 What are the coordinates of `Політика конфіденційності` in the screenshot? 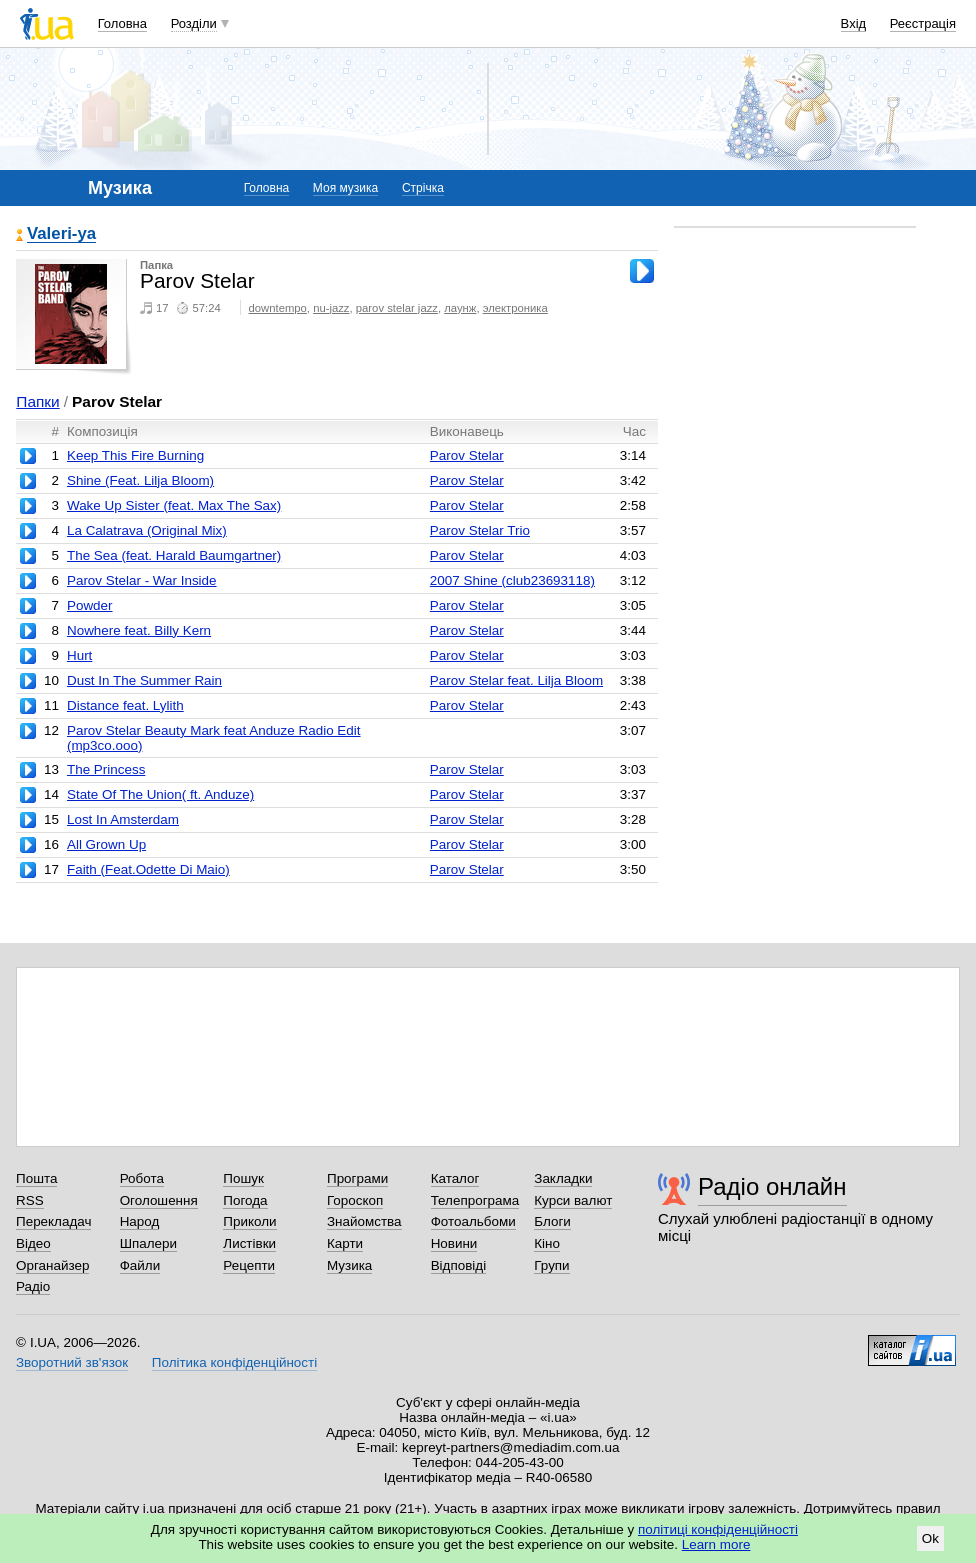 It's located at (234, 1362).